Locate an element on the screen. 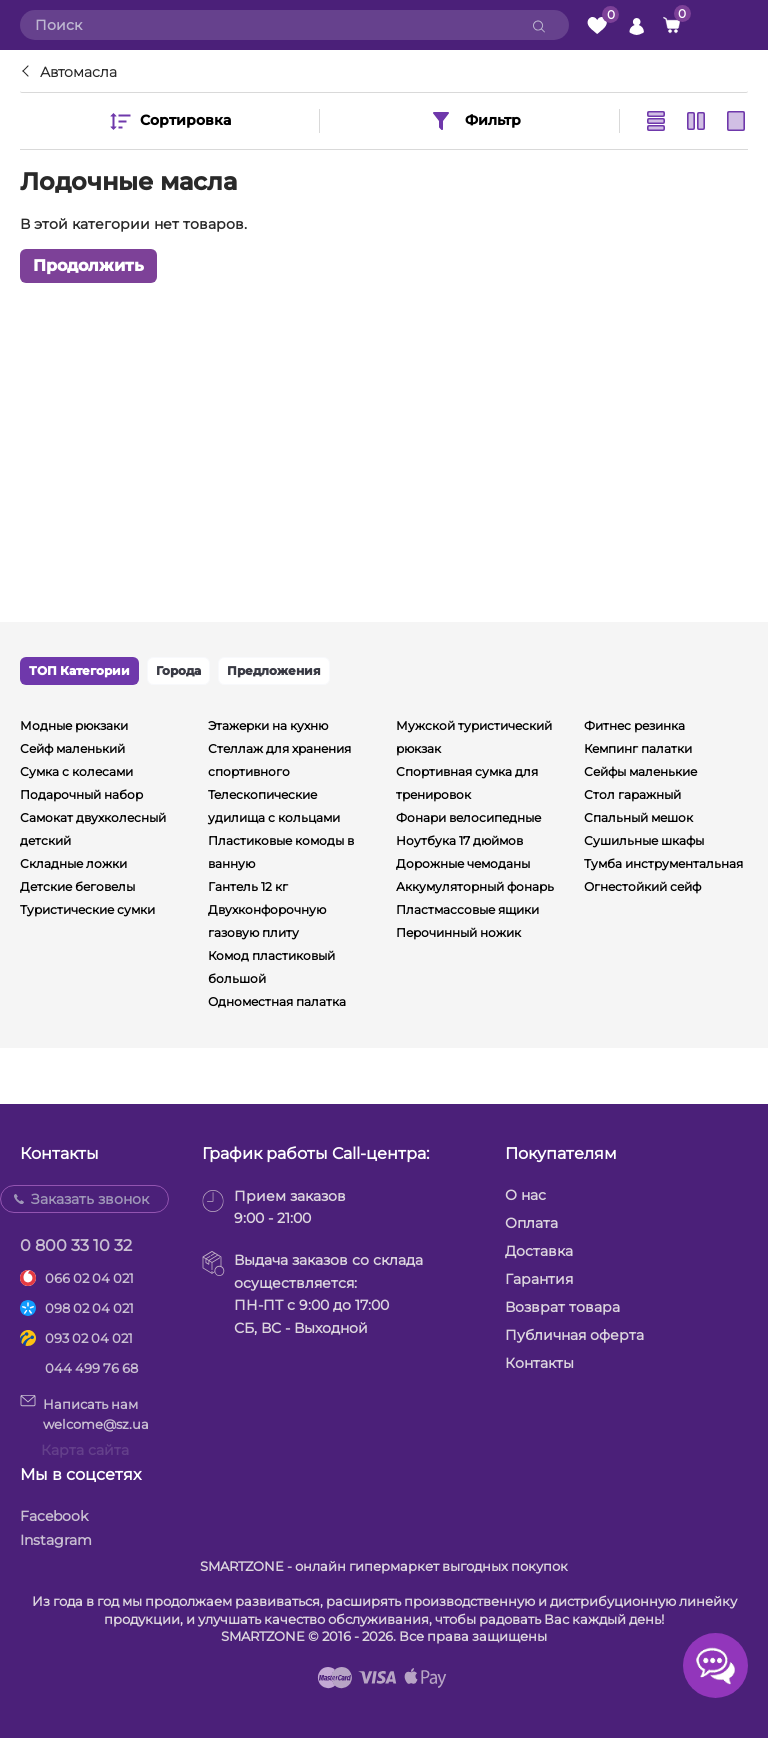 This screenshot has height=1738, width=768. Возврат товара is located at coordinates (562, 1307).